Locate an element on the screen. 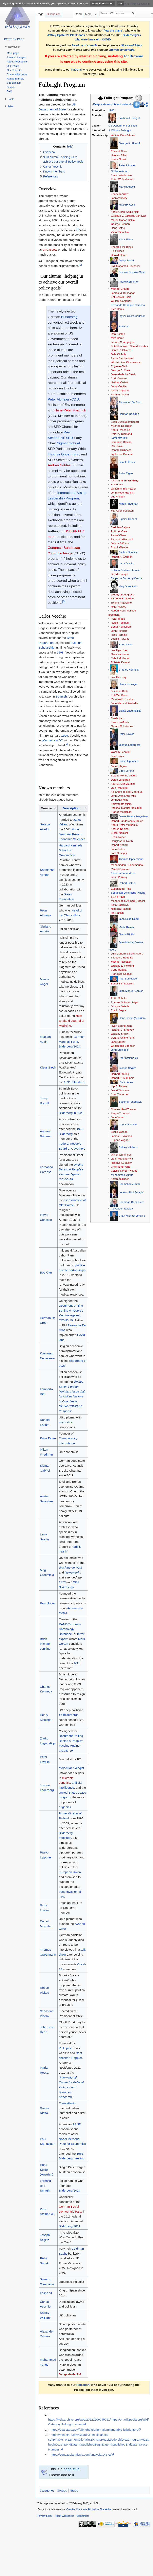 The height and width of the screenshot is (2576, 153). Reed Irvine is located at coordinates (125, 644).